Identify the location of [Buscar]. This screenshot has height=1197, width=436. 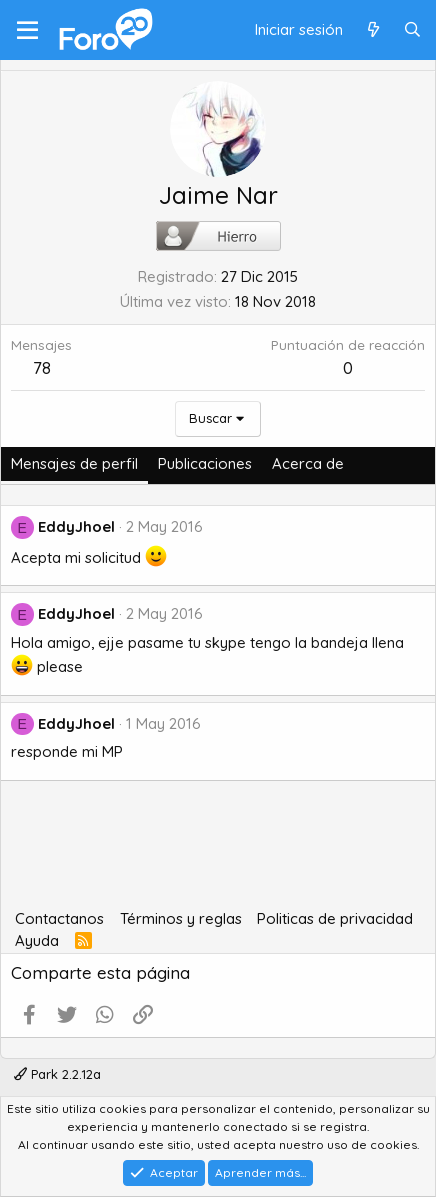
(412, 30).